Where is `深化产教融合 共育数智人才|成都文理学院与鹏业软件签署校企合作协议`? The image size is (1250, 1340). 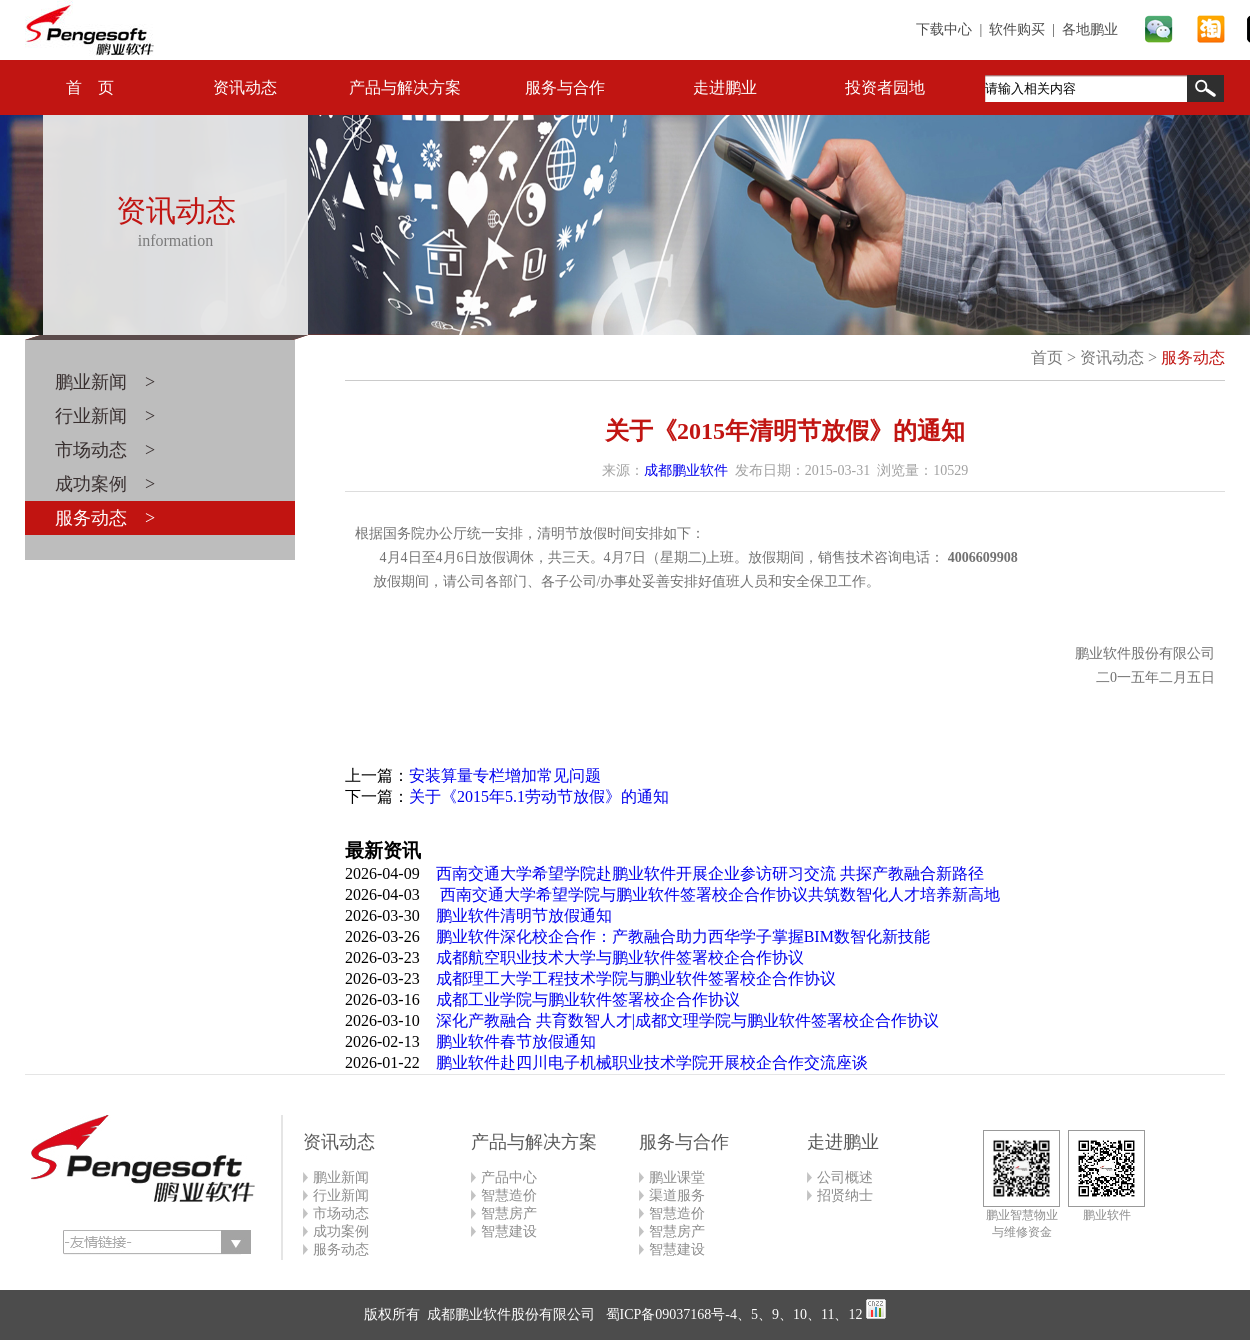 深化产教融合 共育数智人才|成都文理学院与鹏业软件签署校企合作协议 is located at coordinates (687, 1020).